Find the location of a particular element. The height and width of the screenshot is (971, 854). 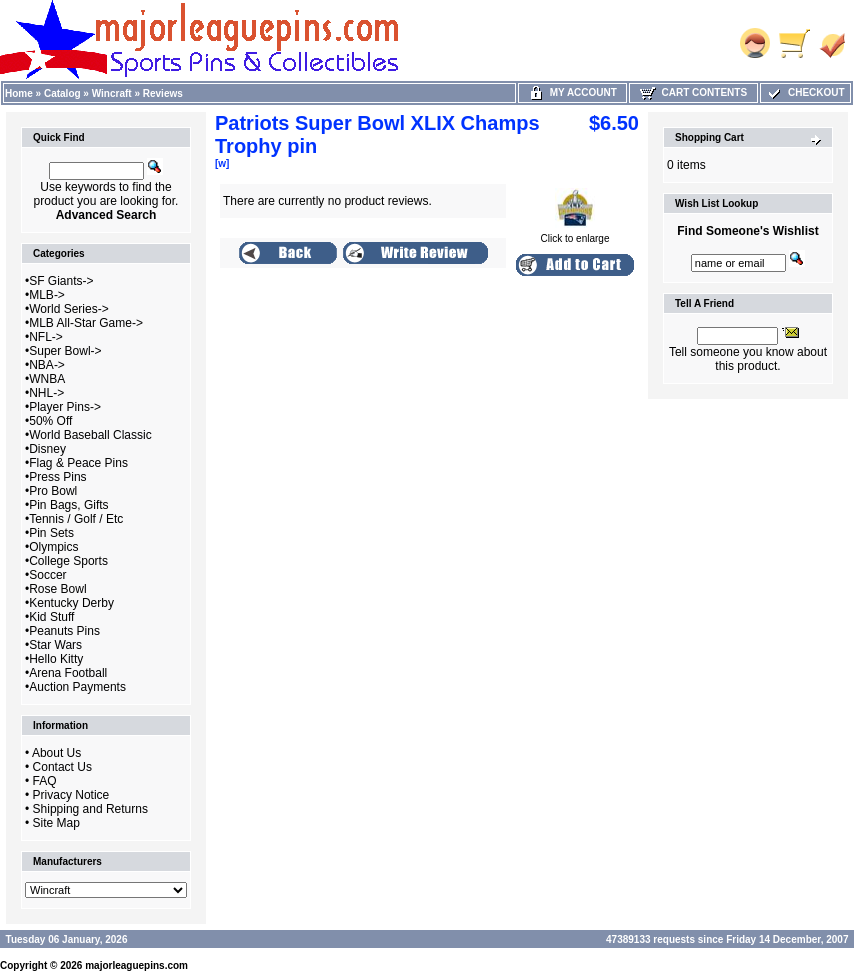

Soccer is located at coordinates (47, 575).